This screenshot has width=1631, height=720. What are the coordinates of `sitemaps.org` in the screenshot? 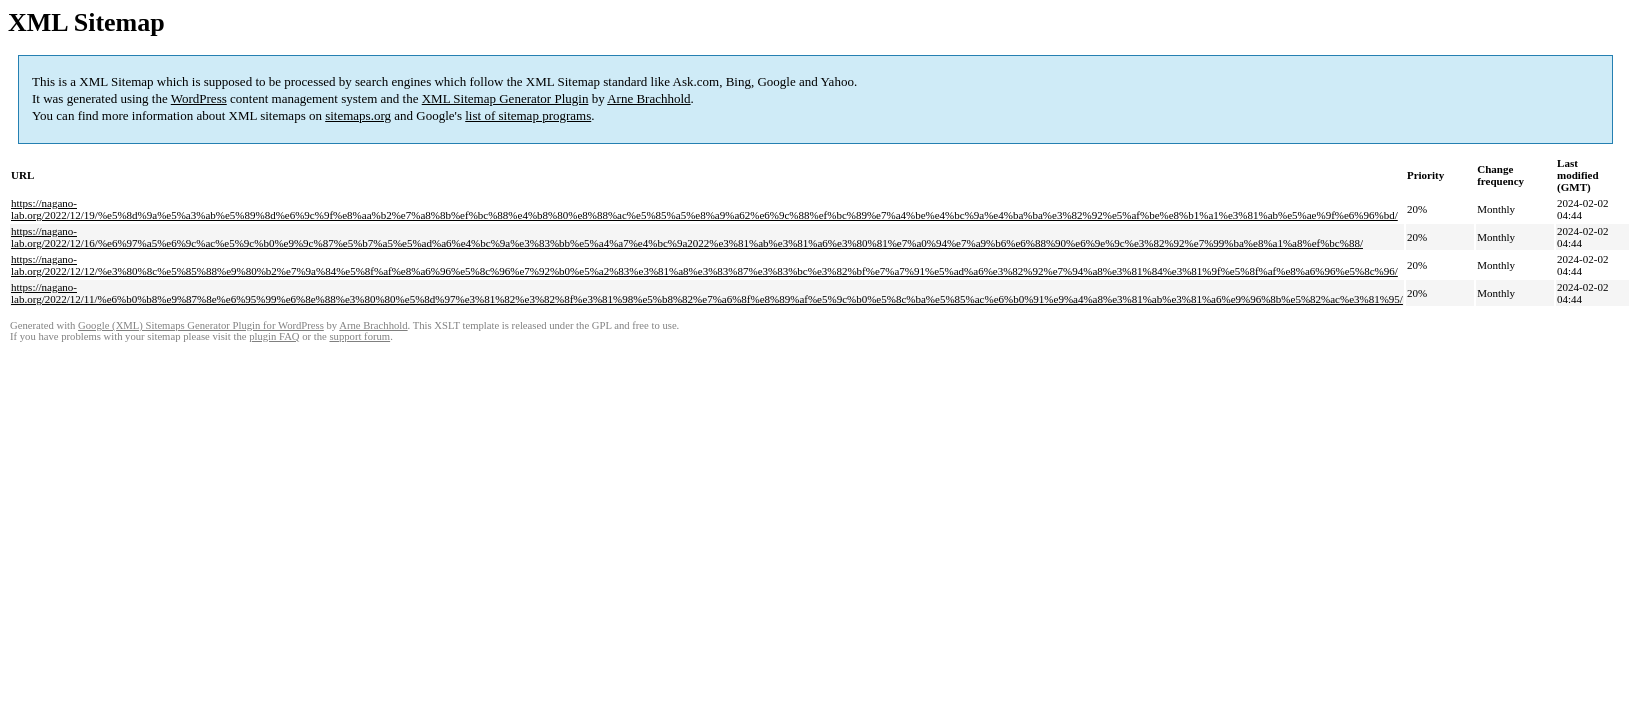 It's located at (358, 115).